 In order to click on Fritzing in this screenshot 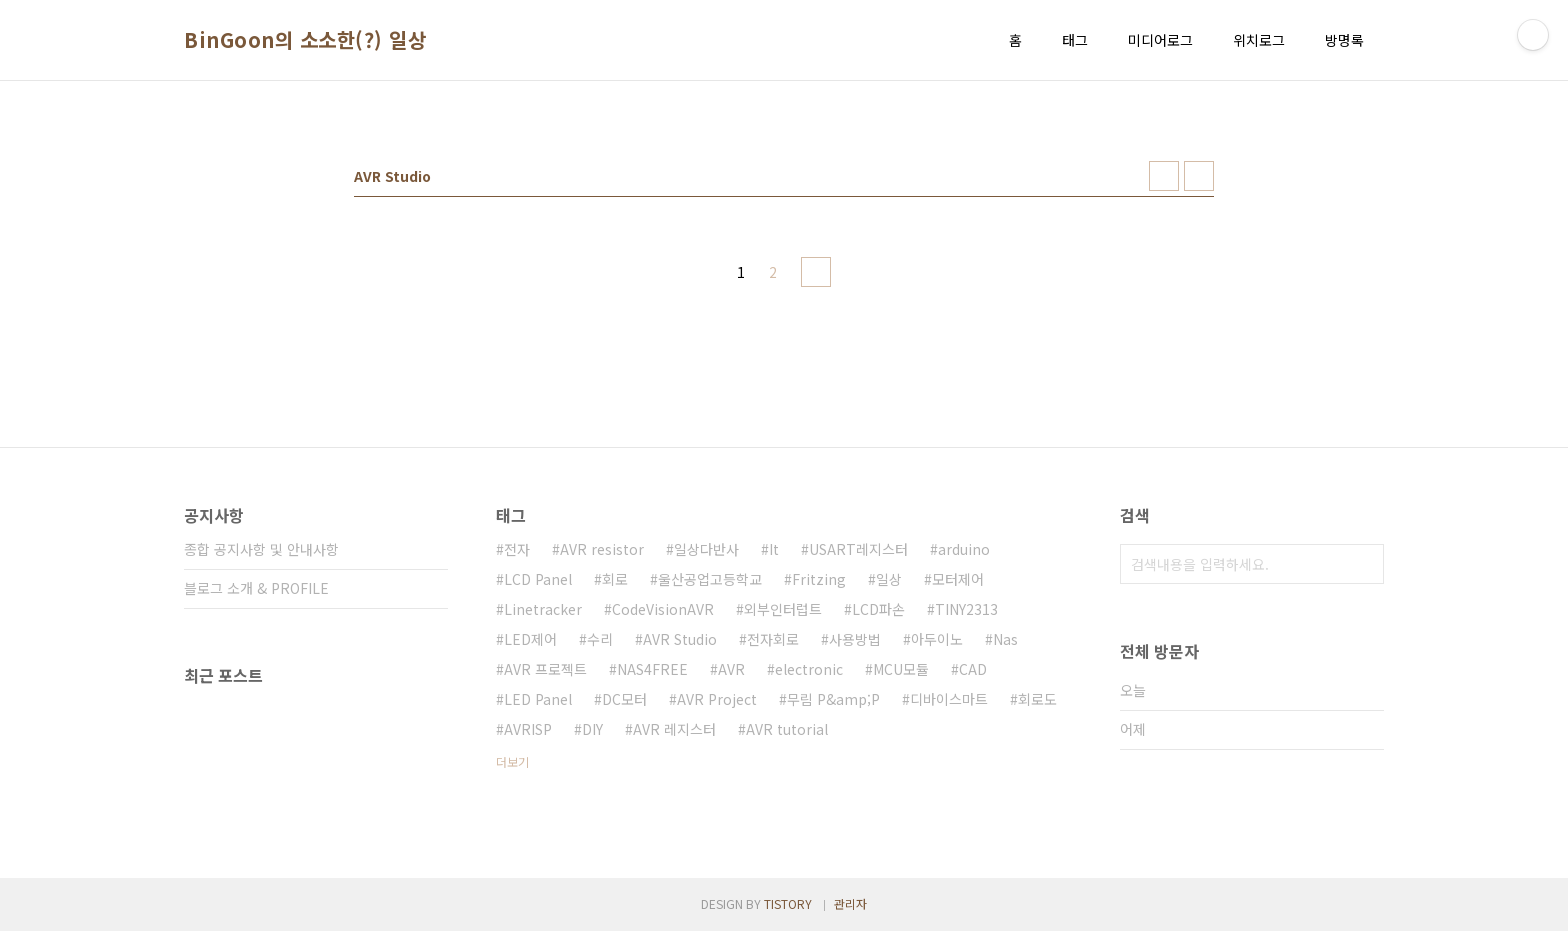, I will do `click(819, 579)`.